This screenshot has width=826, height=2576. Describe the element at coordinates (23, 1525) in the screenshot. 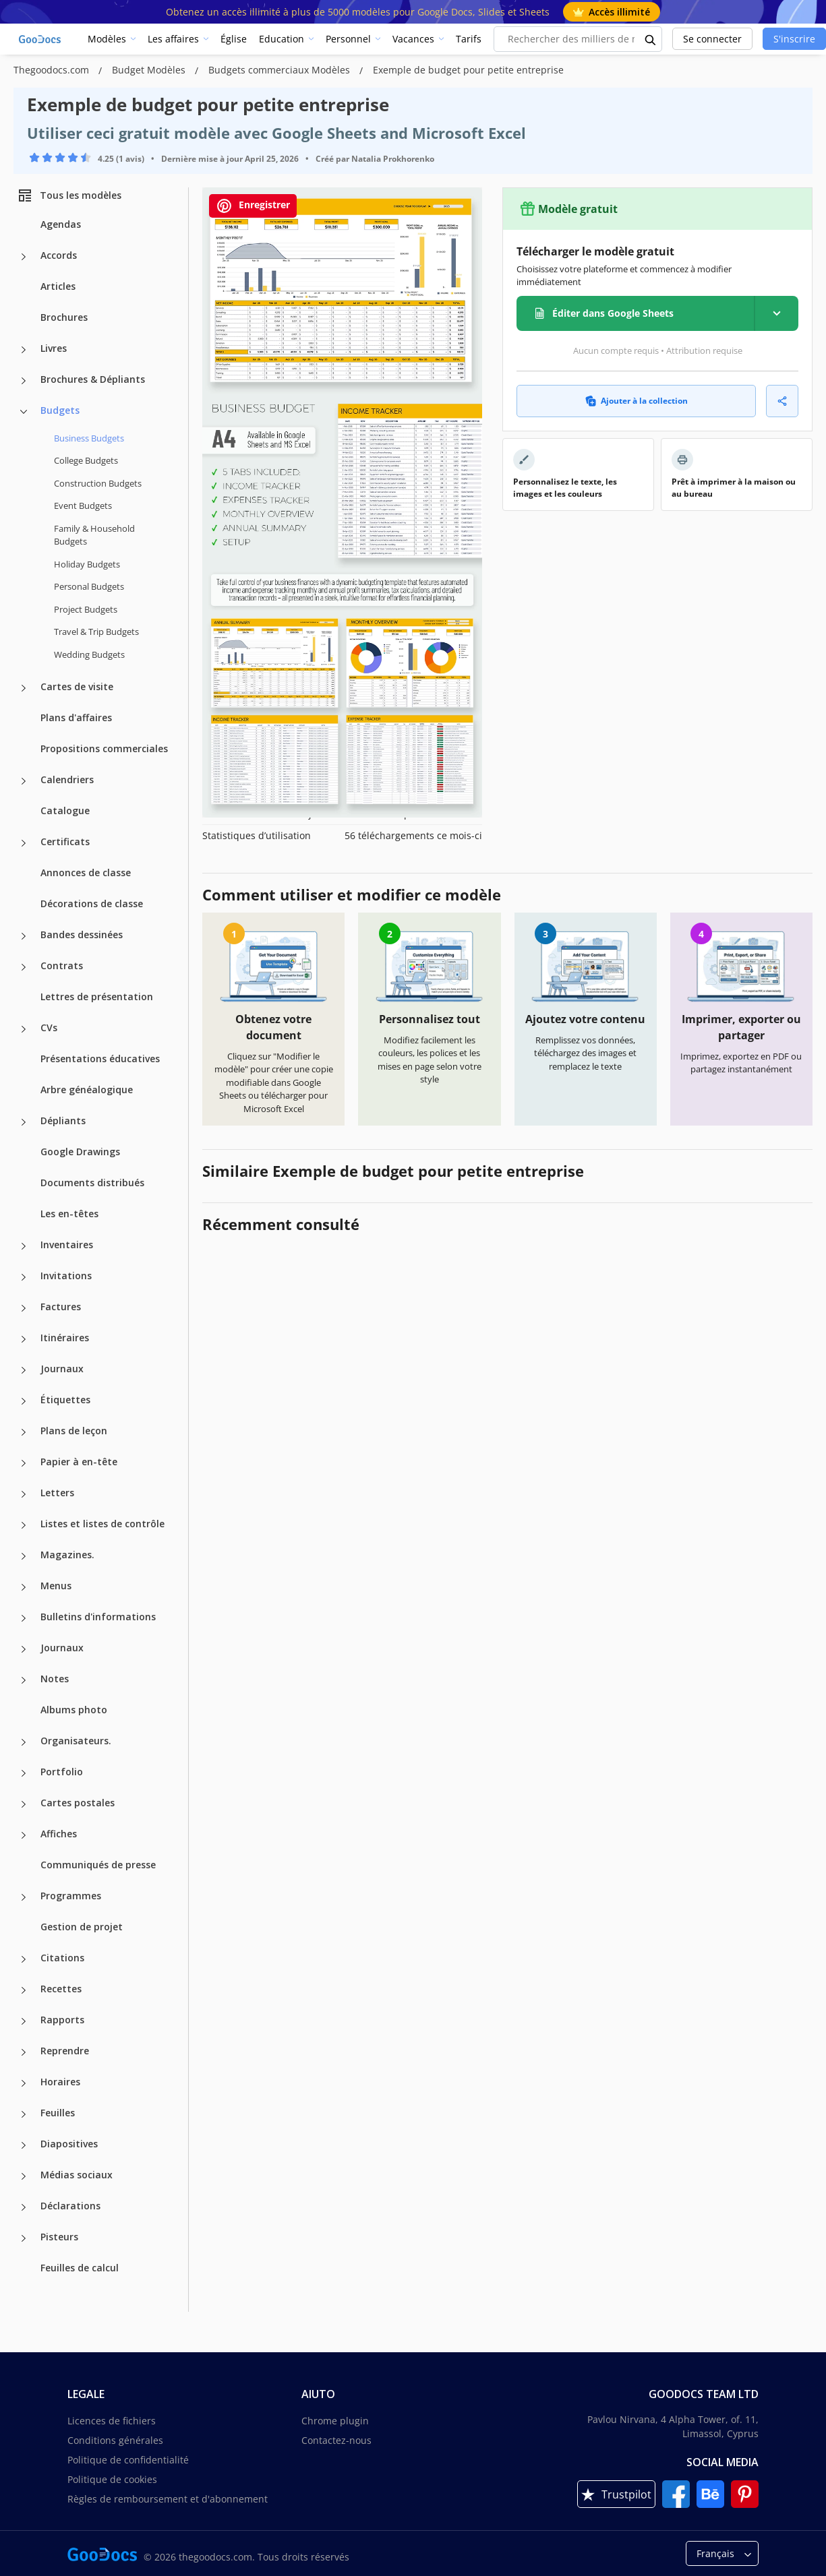

I see `[Listes et listes de contrôle more categories]` at that location.